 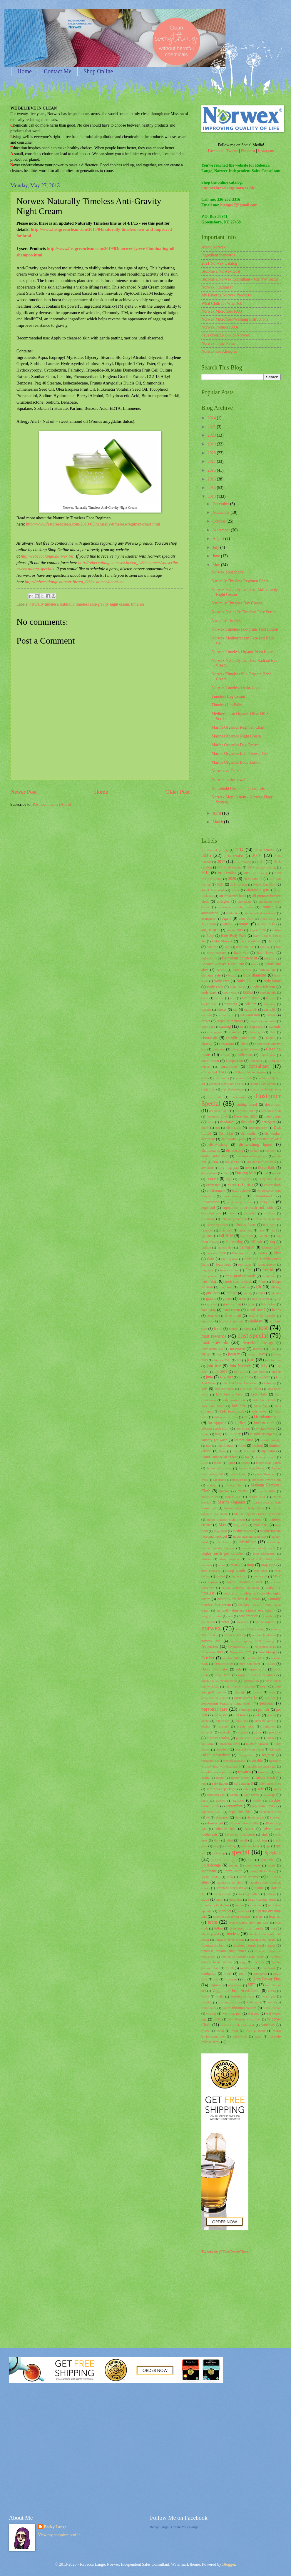 What do you see at coordinates (223, 901) in the screenshot?
I see `allergies` at bounding box center [223, 901].